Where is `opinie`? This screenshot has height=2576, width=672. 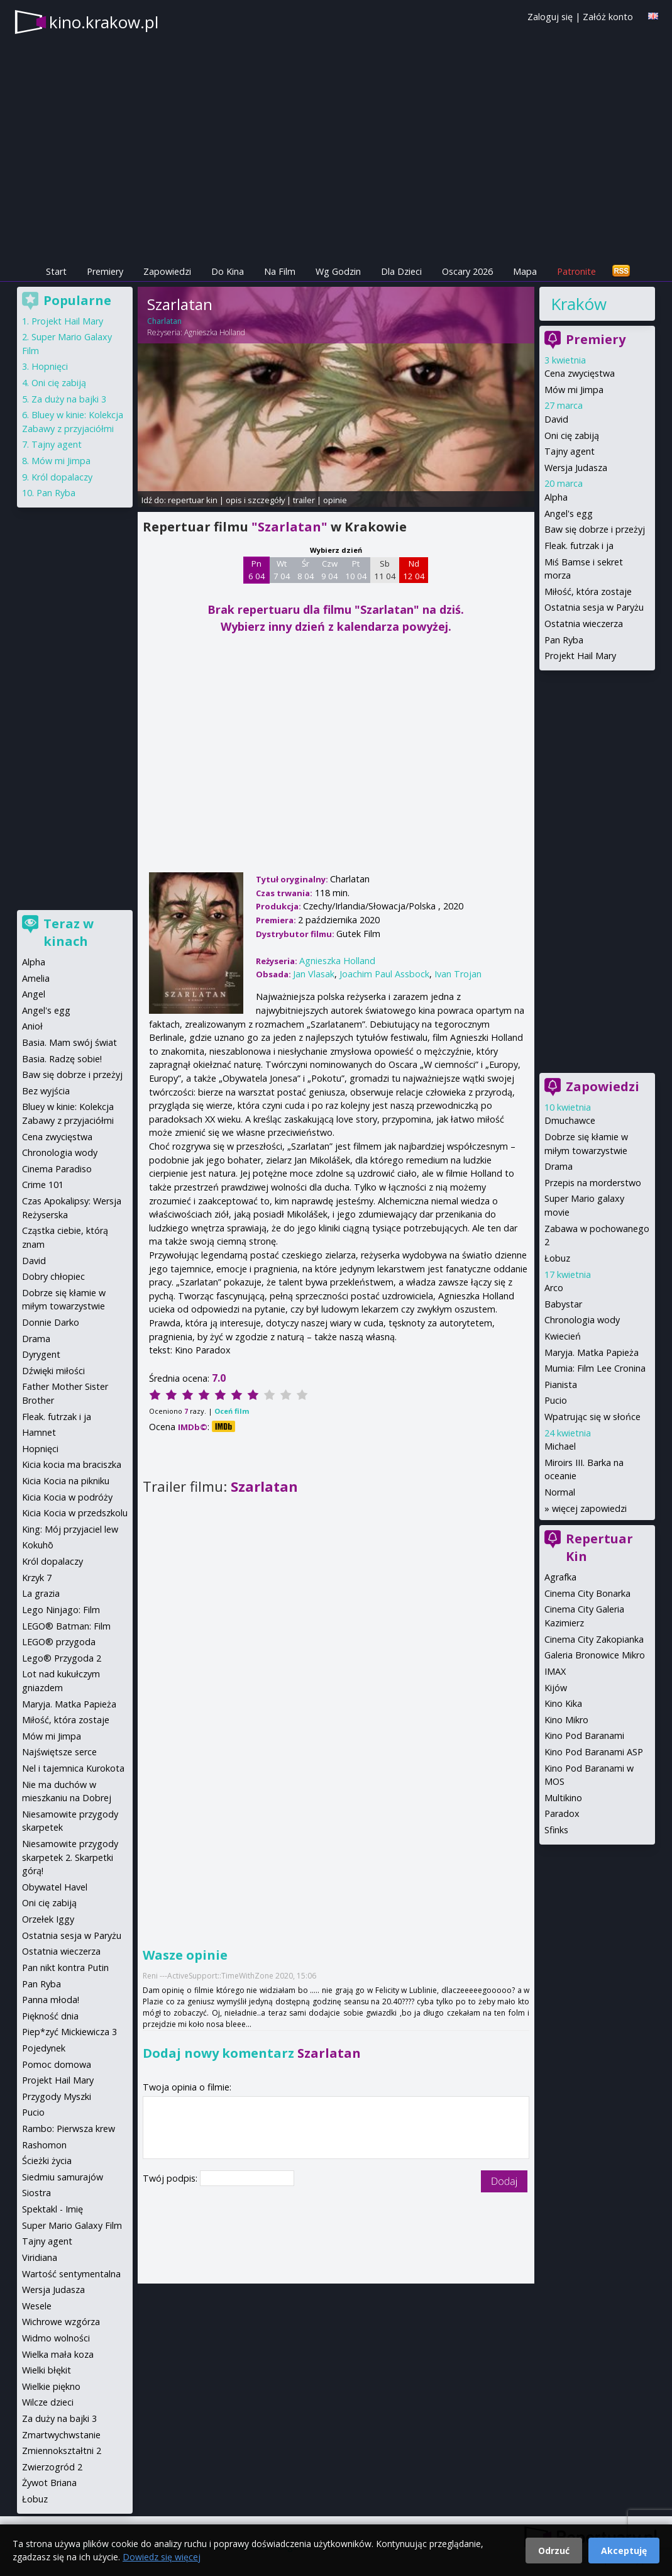
opinie is located at coordinates (335, 500).